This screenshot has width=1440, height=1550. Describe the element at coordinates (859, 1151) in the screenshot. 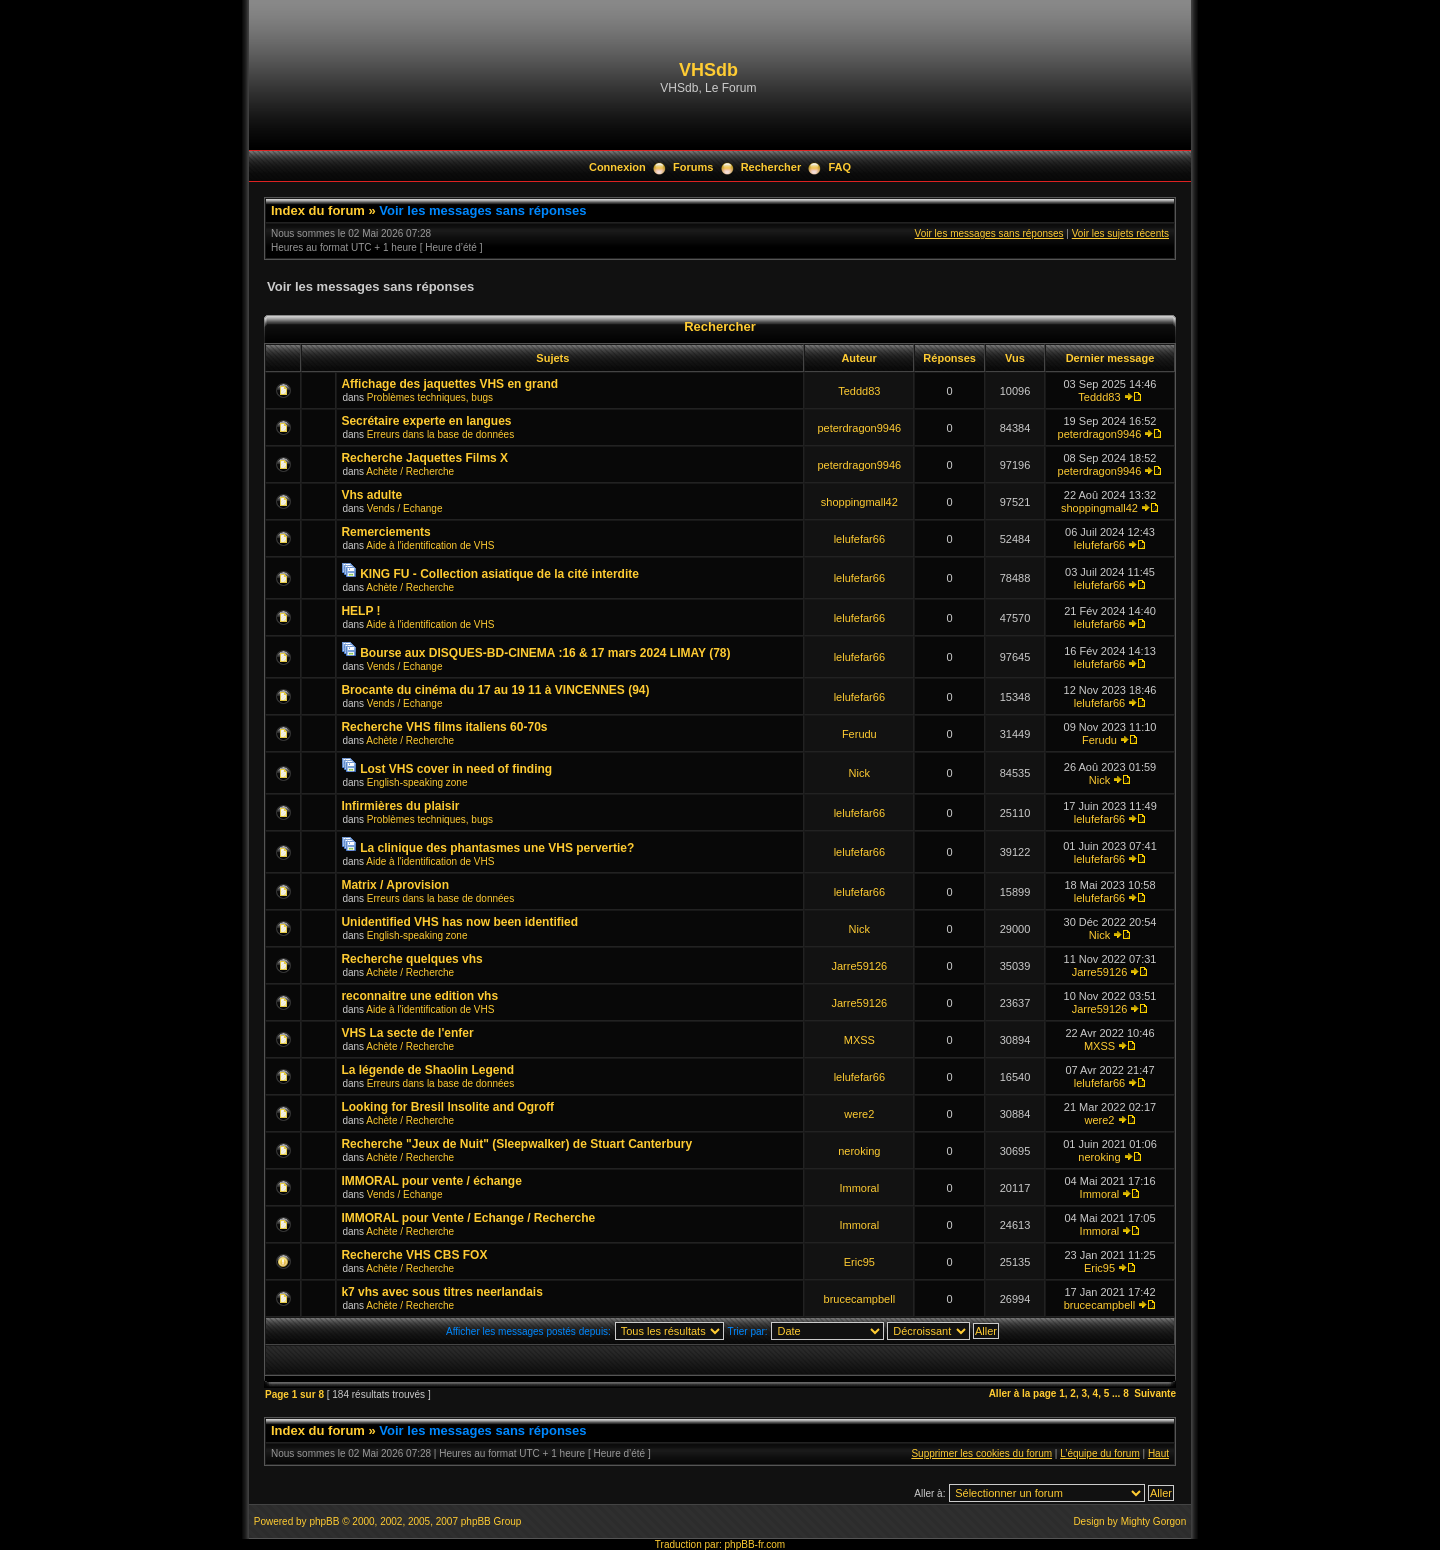

I see `neroking` at that location.